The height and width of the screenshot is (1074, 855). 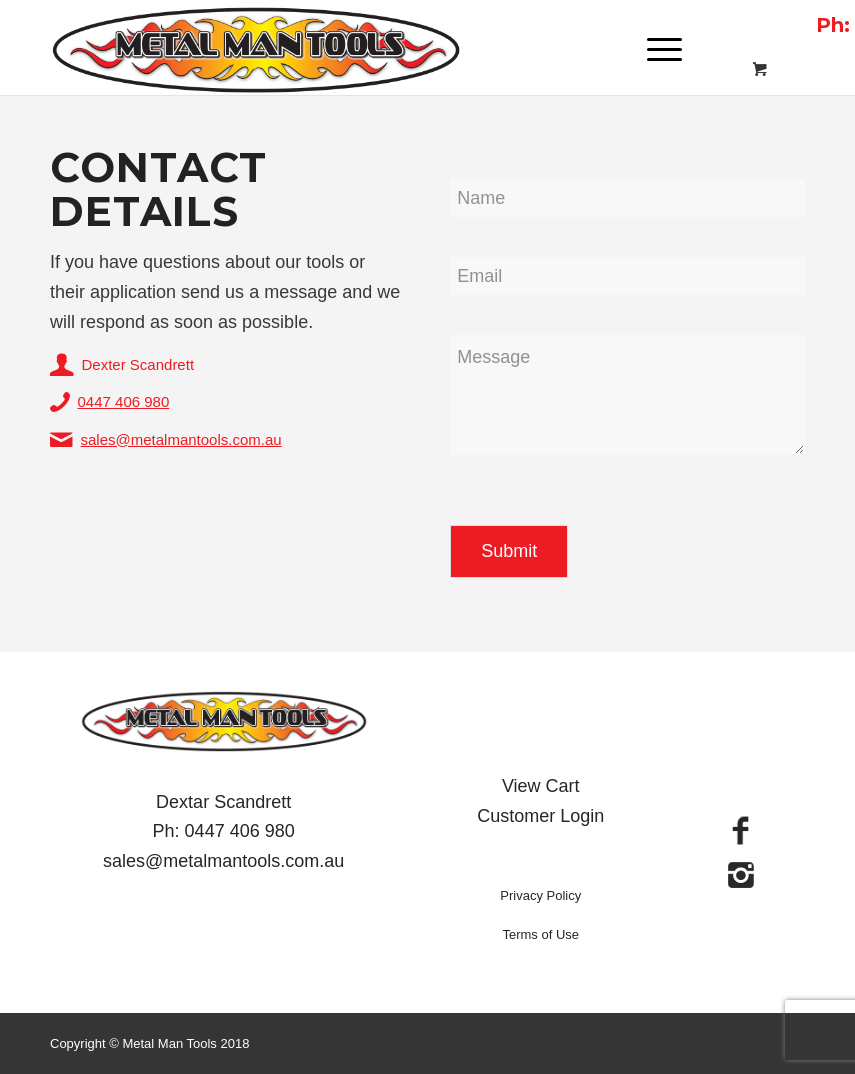 What do you see at coordinates (540, 816) in the screenshot?
I see `Customer Login` at bounding box center [540, 816].